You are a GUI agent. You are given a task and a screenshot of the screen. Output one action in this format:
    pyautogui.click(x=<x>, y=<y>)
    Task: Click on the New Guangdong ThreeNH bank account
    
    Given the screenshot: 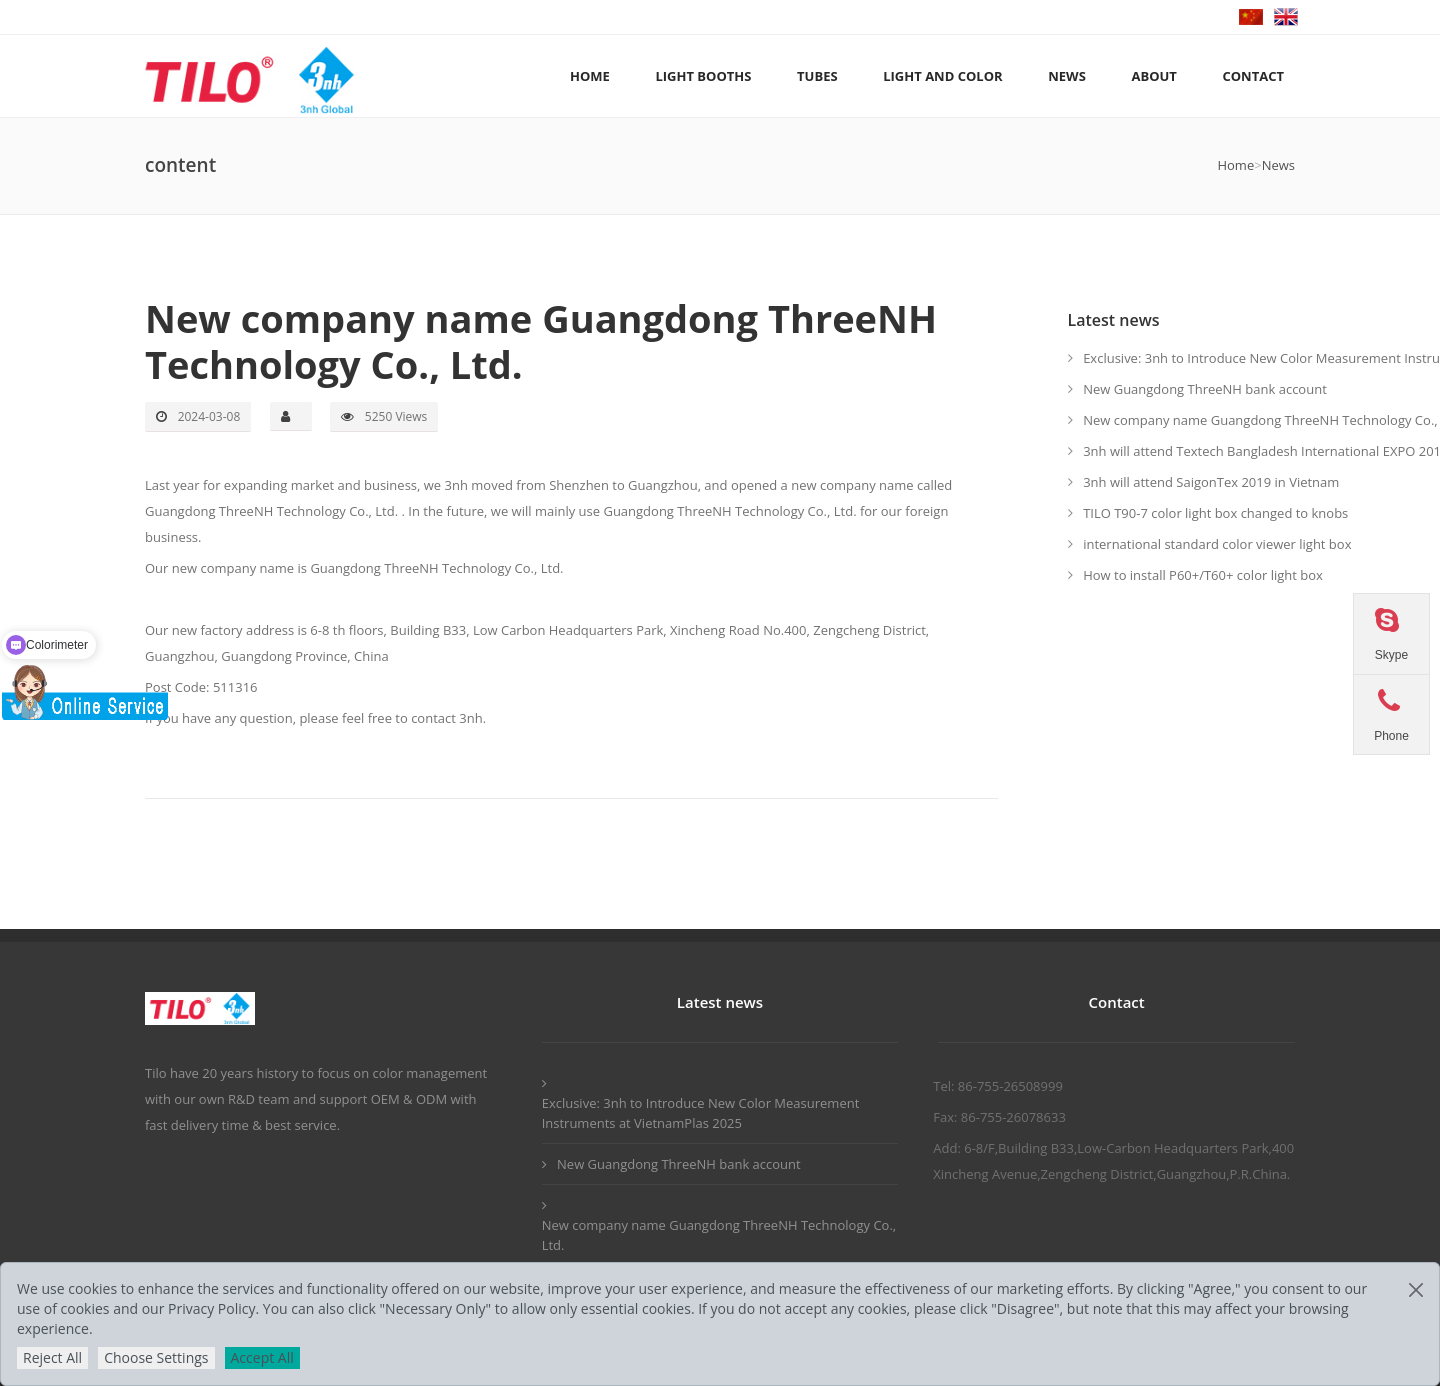 What is the action you would take?
    pyautogui.click(x=1205, y=389)
    